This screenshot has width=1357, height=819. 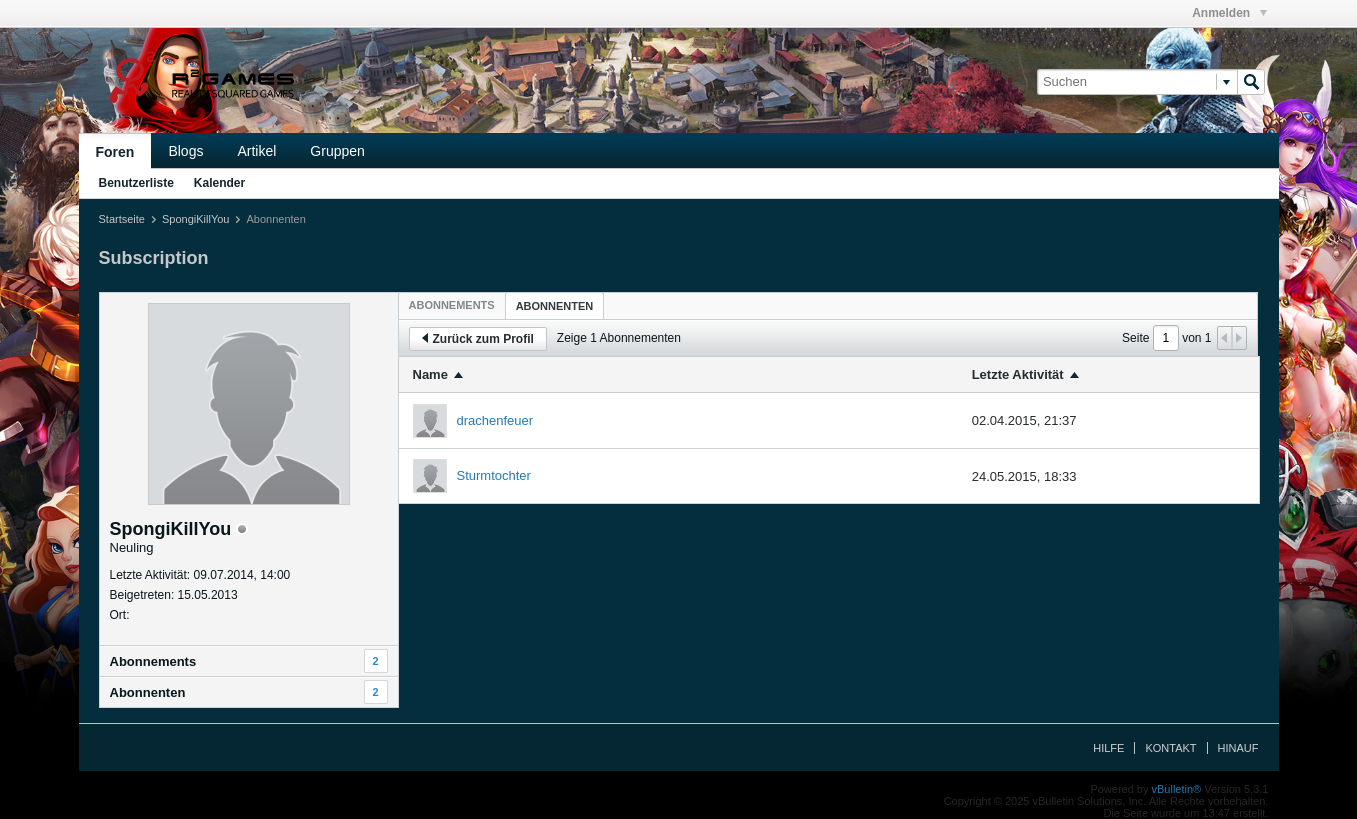 I want to click on Kalender, so click(x=219, y=183).